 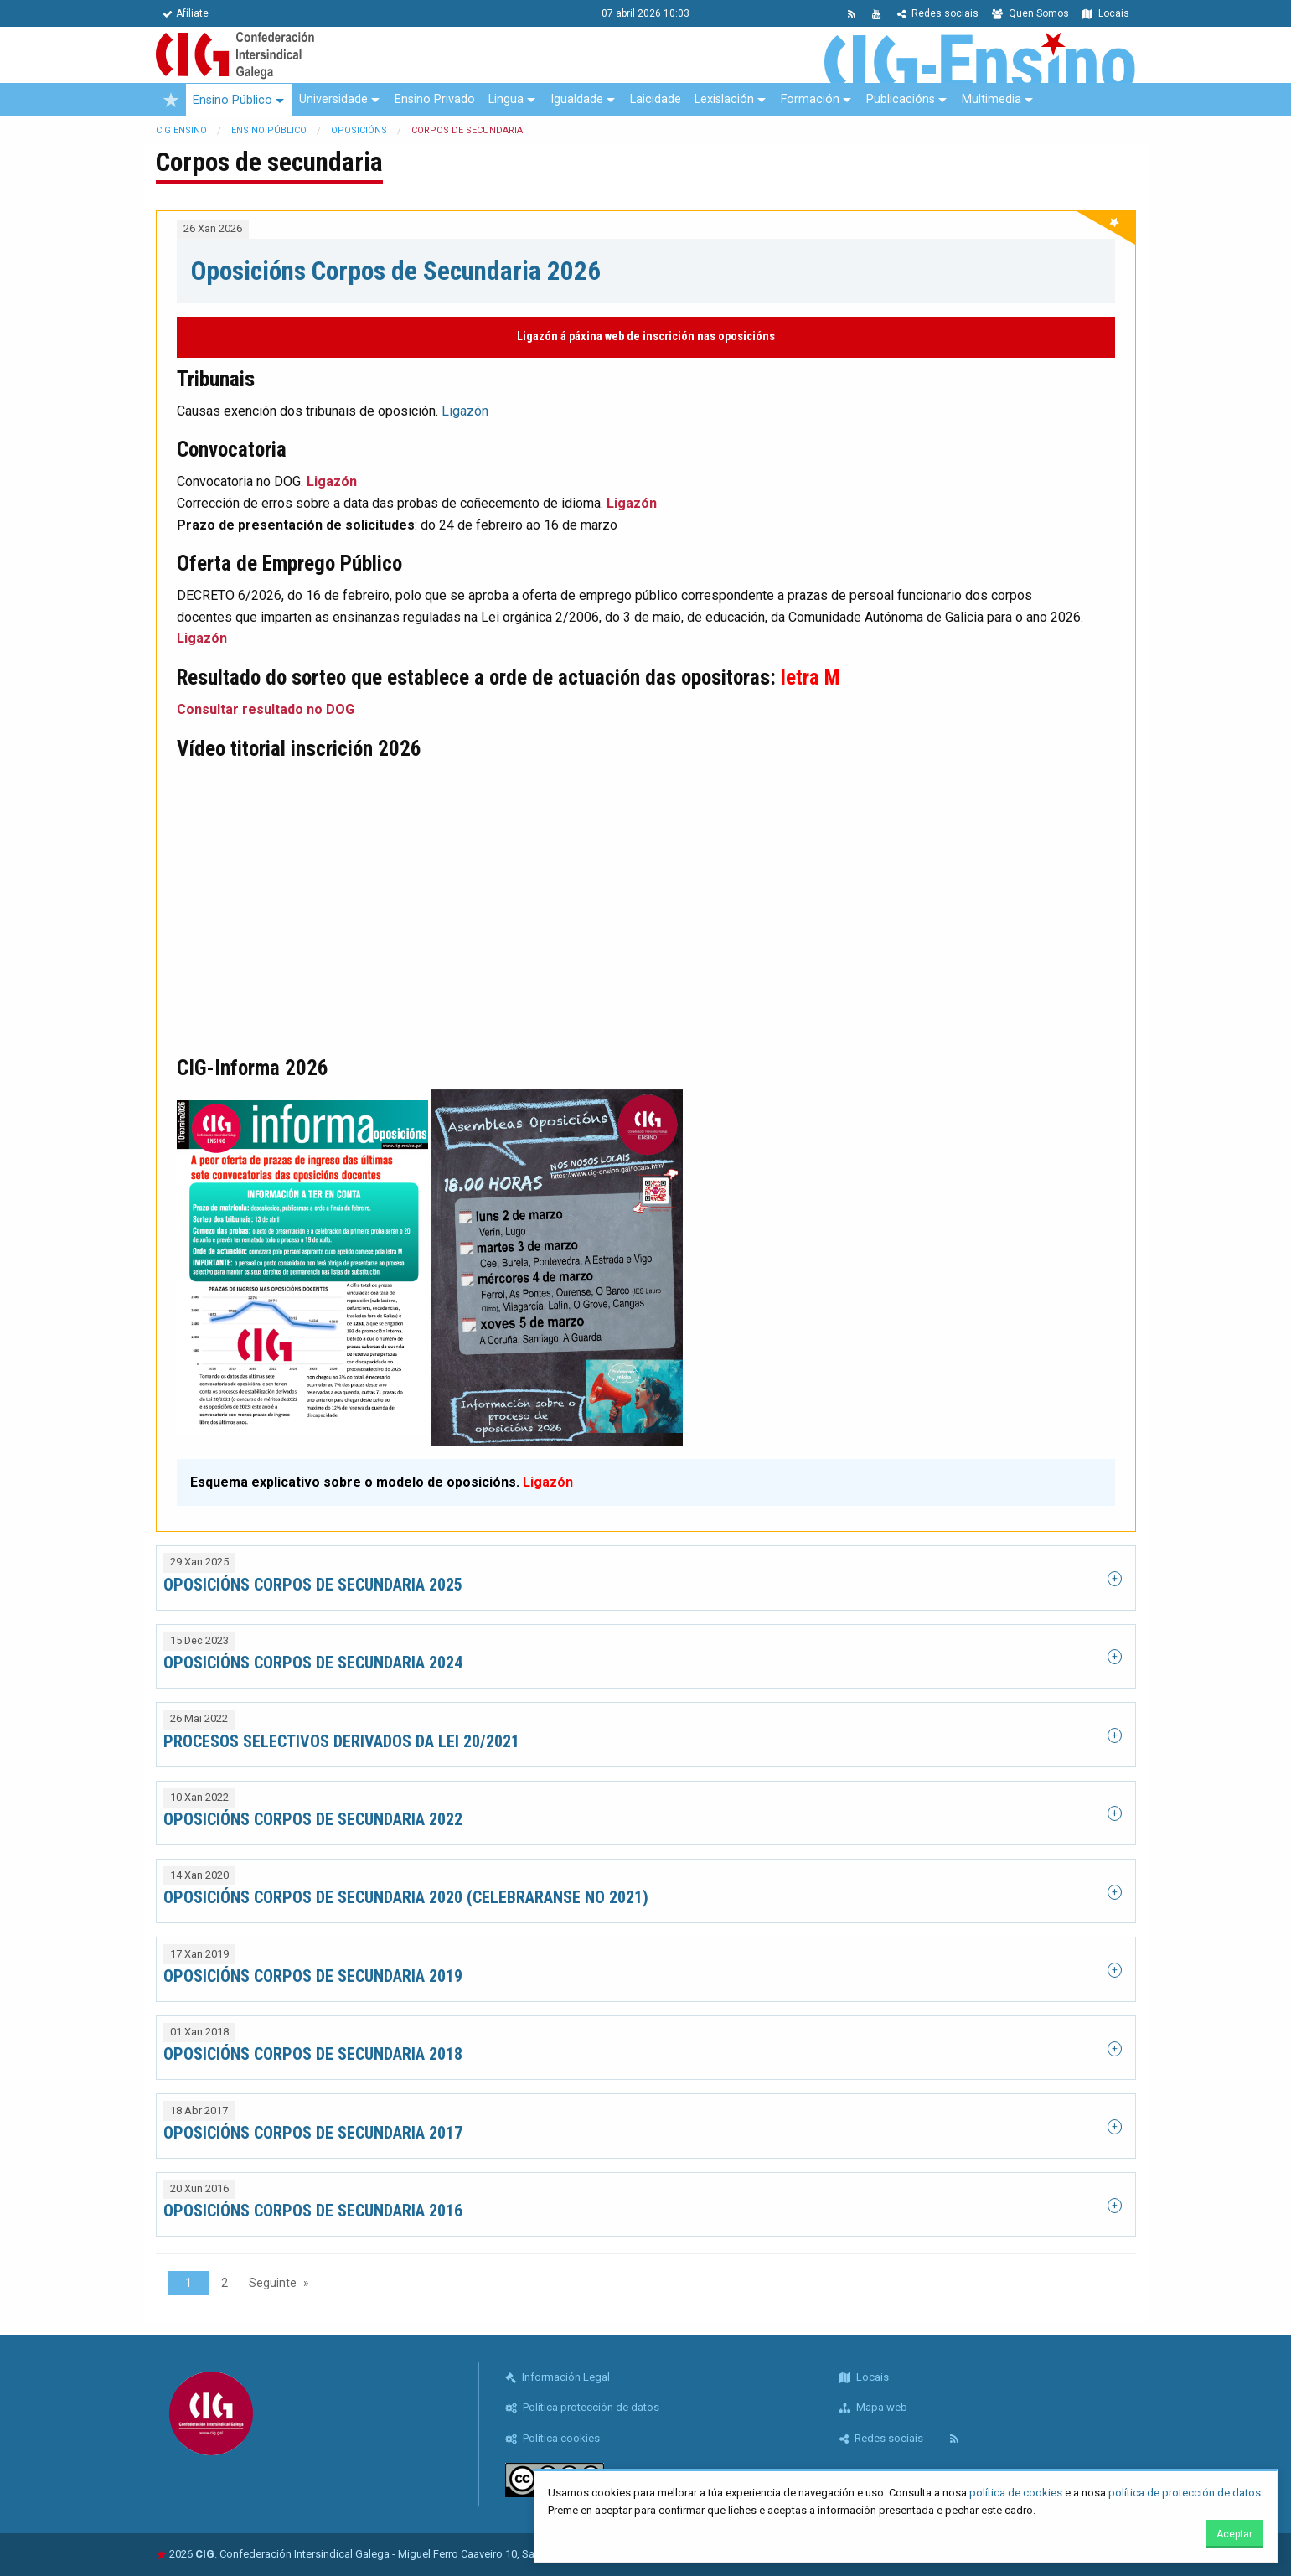 I want to click on Lexislación [menuitem], so click(x=724, y=99).